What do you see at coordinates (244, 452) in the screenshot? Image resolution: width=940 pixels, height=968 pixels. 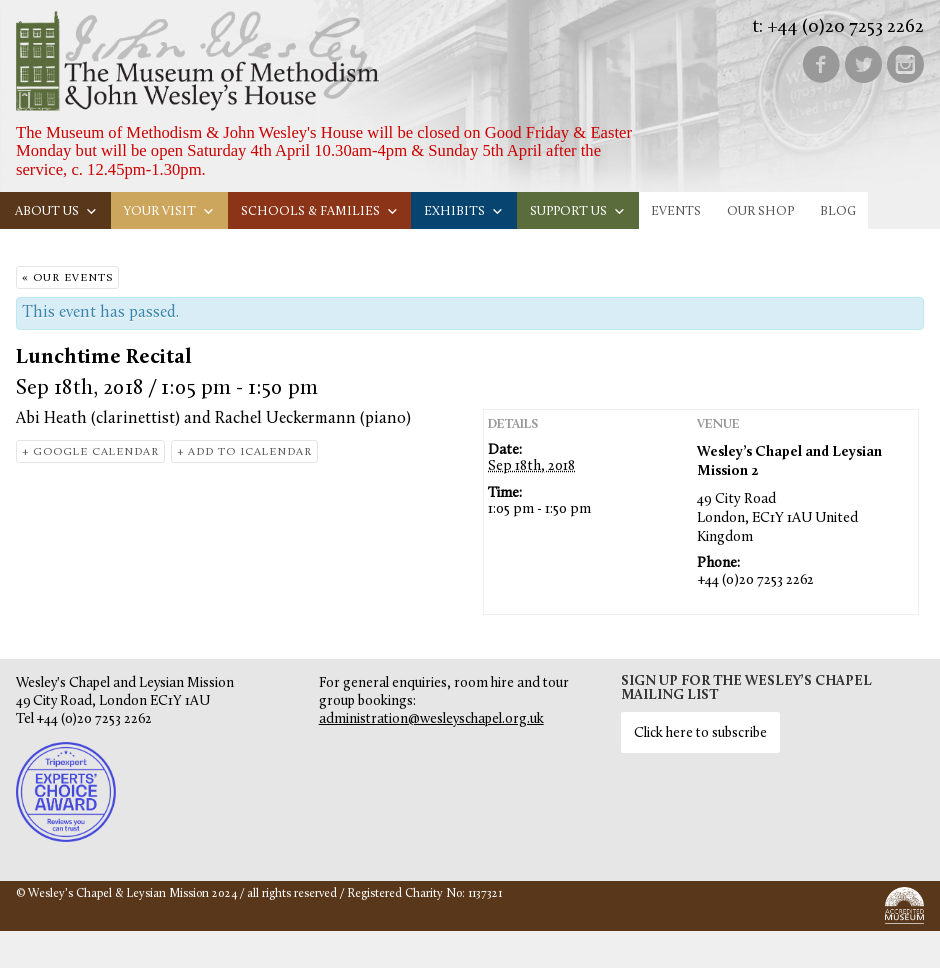 I see `+ Add to iCalendar` at bounding box center [244, 452].